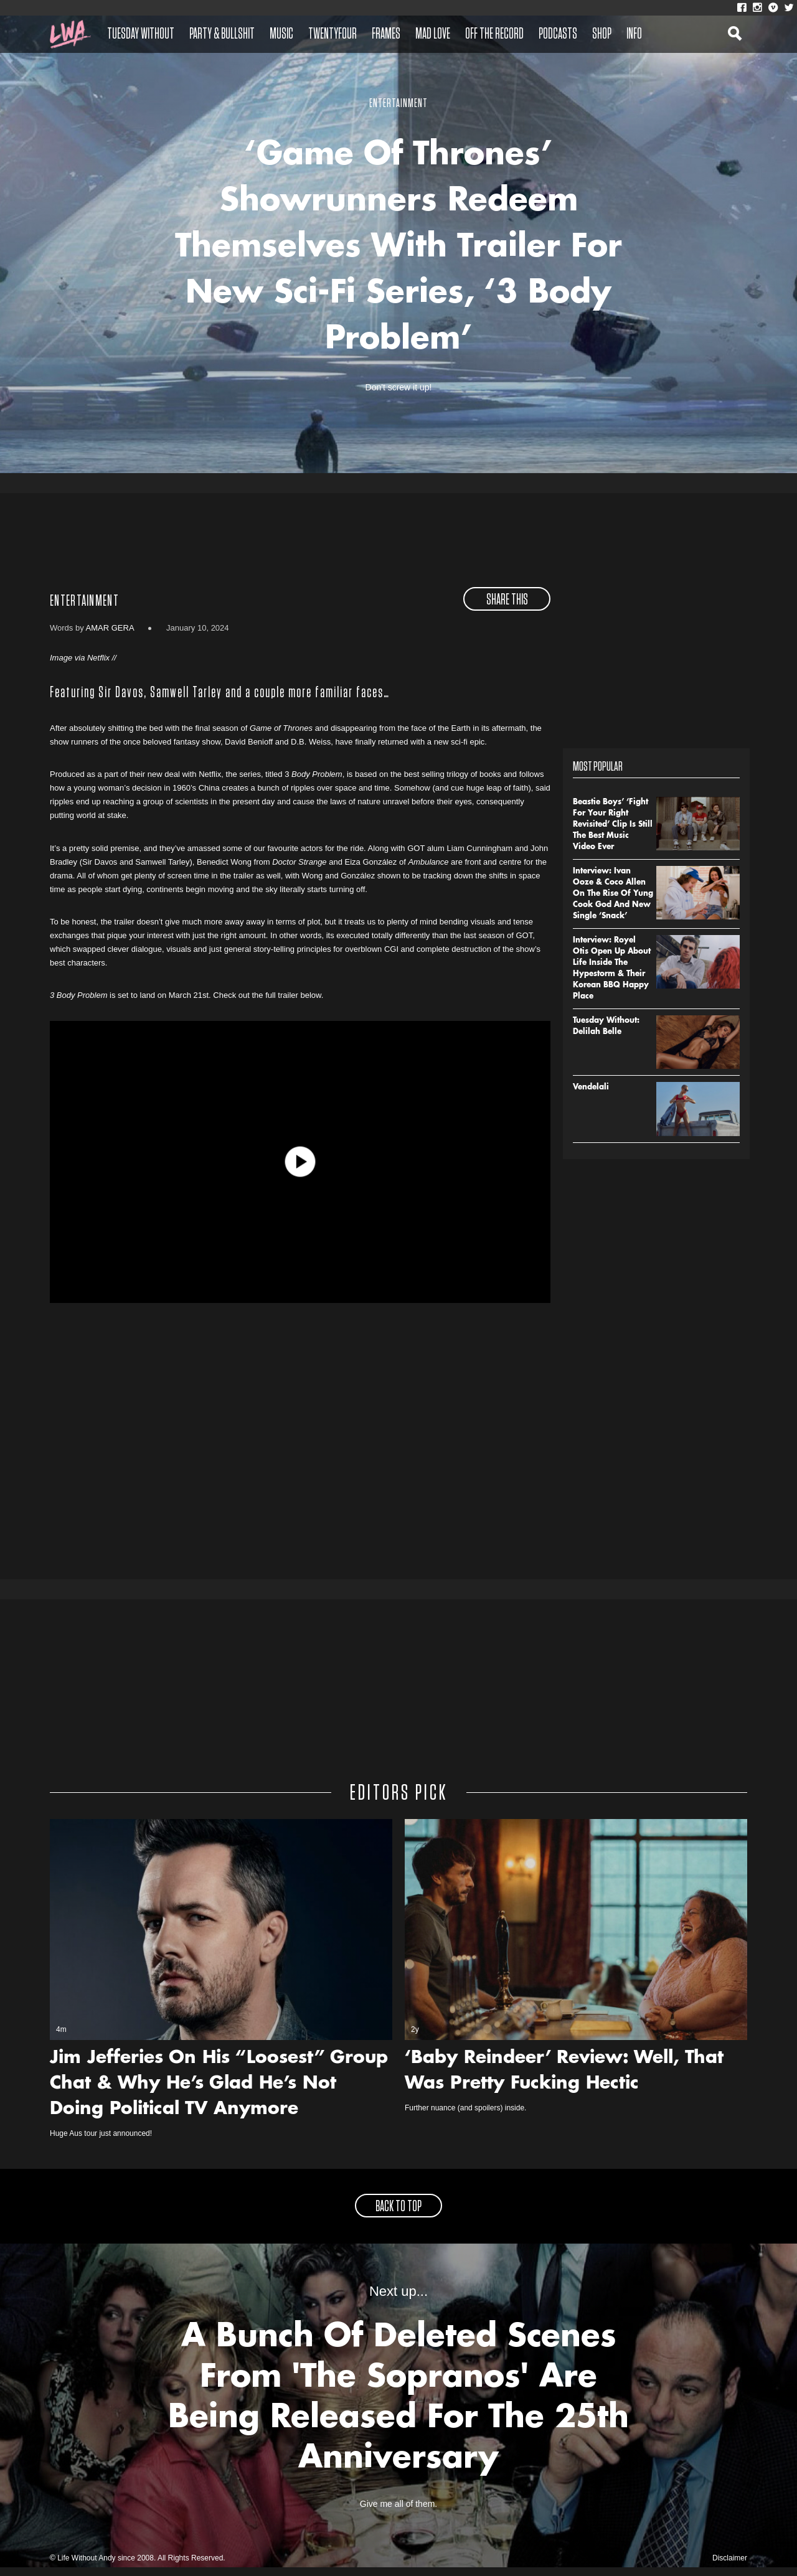 Image resolution: width=797 pixels, height=2576 pixels. I want to click on Beastie Boys’ ‘Fight For Your Right Revisited’ Clip Is Still The Best Music Video Ever, so click(613, 833).